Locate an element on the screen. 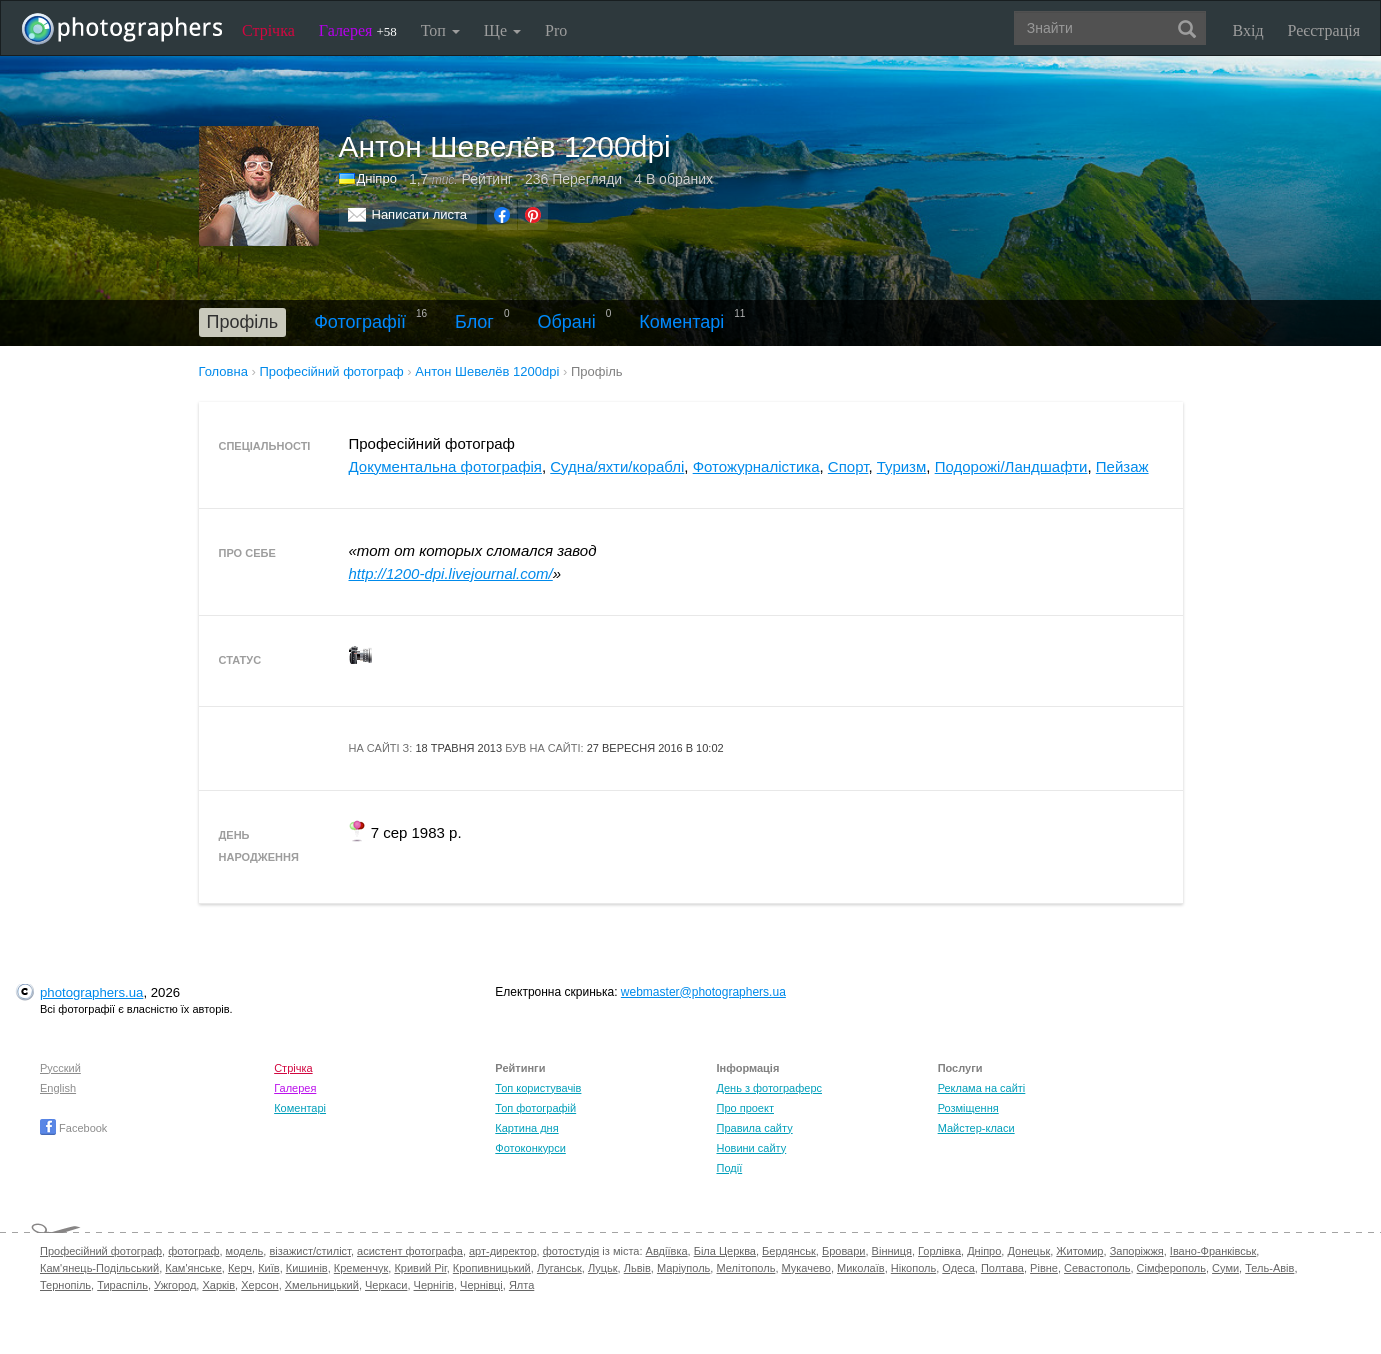 This screenshot has width=1381, height=1354. Бровари is located at coordinates (844, 1251).